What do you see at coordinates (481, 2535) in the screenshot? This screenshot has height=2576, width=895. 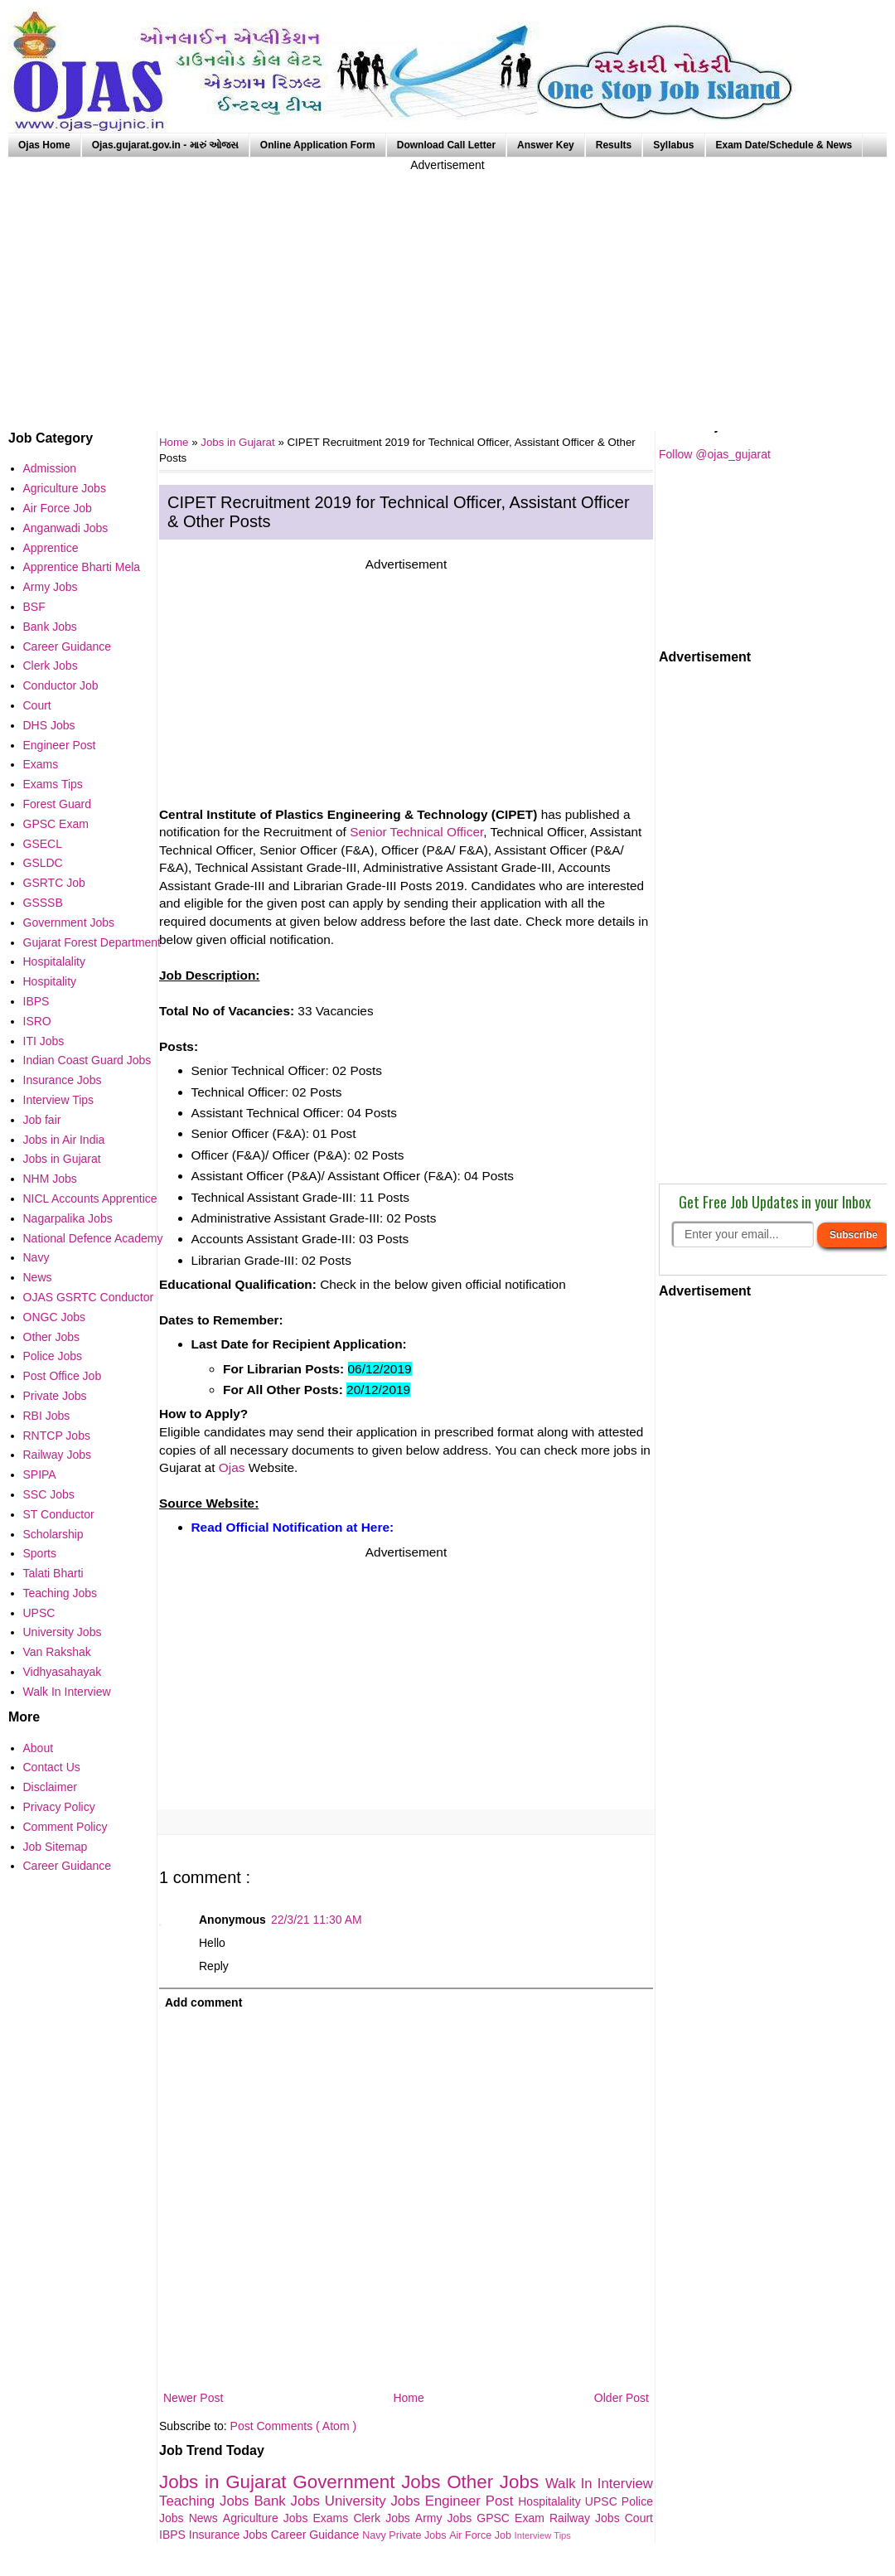 I see `Air Force Job` at bounding box center [481, 2535].